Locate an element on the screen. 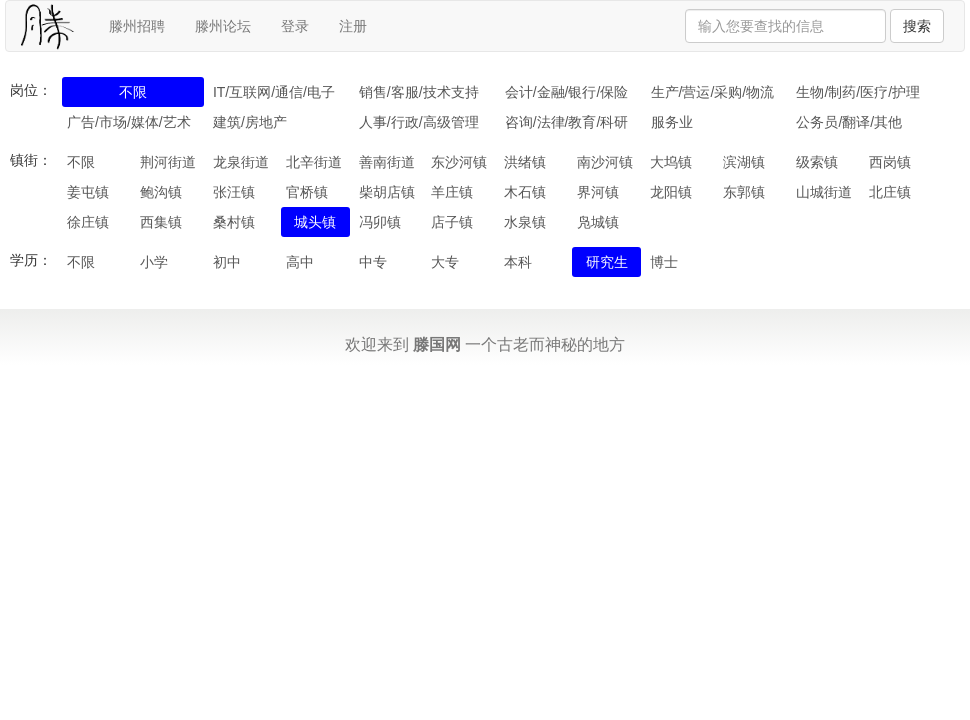  销售/客服/技术支持 is located at coordinates (419, 92).